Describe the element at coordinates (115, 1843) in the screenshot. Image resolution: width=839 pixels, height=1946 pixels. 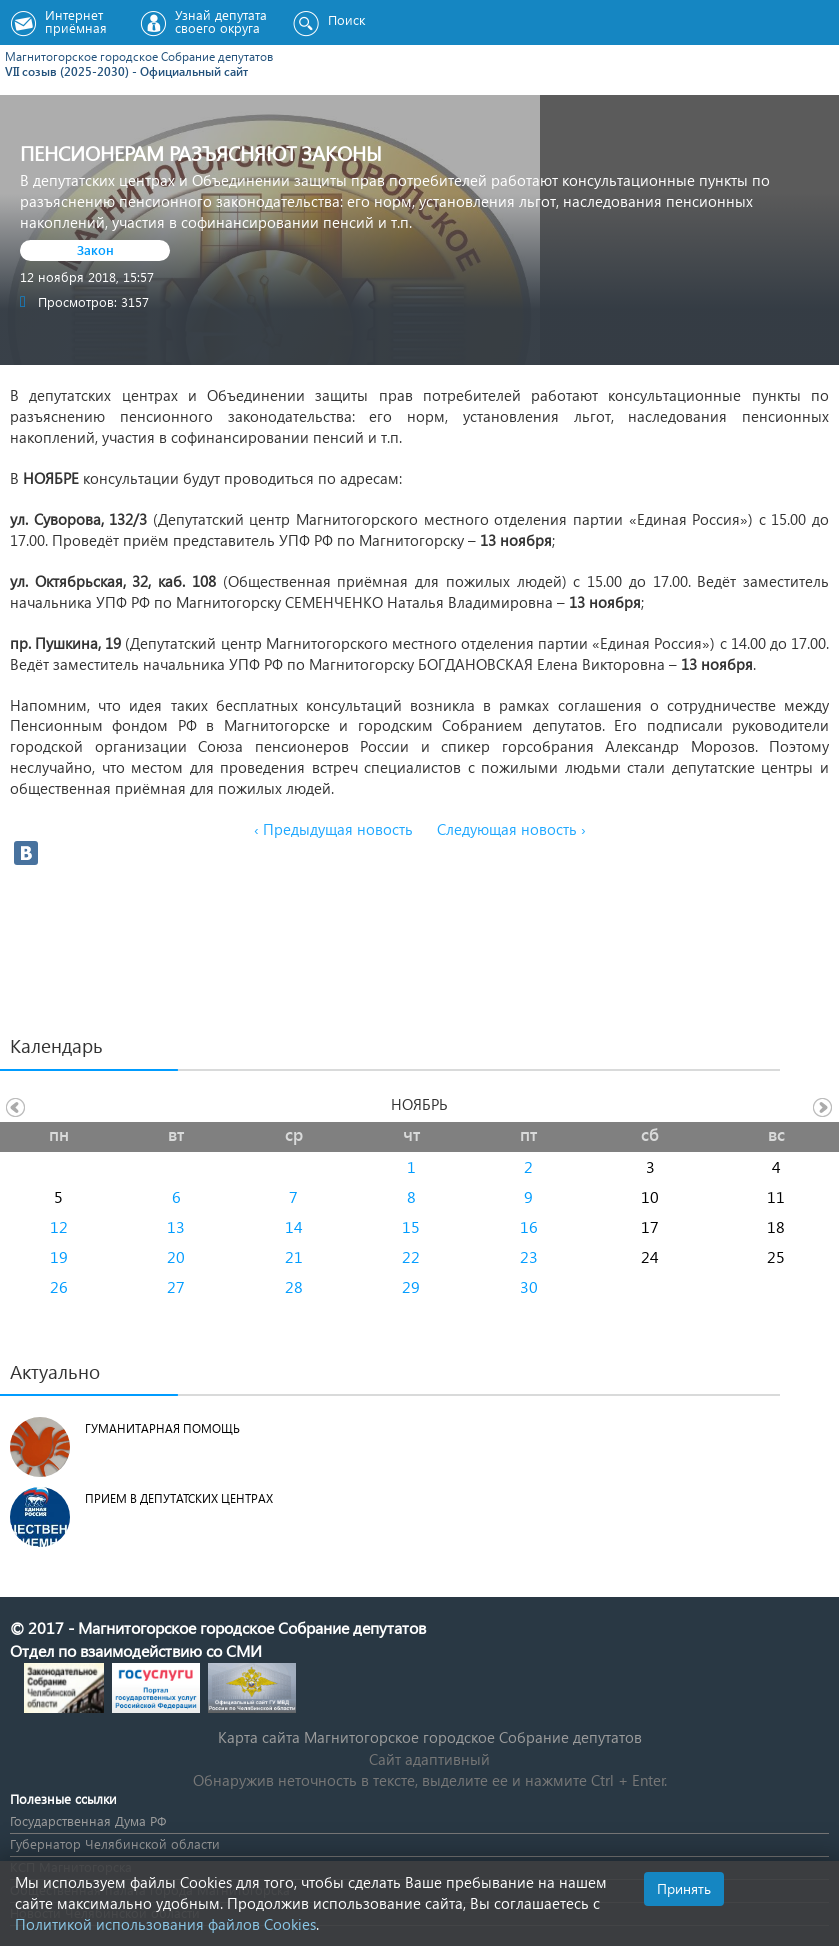
I see `Губернатор Челябинской области` at that location.